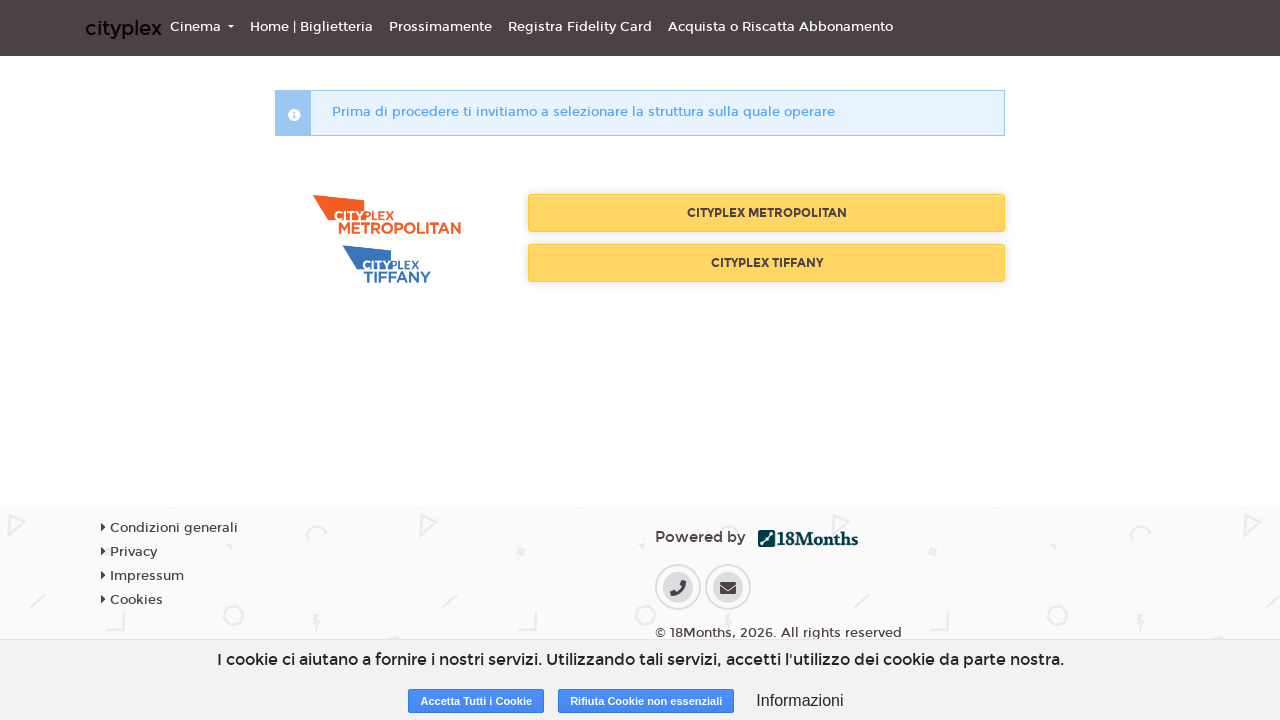  What do you see at coordinates (142, 576) in the screenshot?
I see `Impressum` at bounding box center [142, 576].